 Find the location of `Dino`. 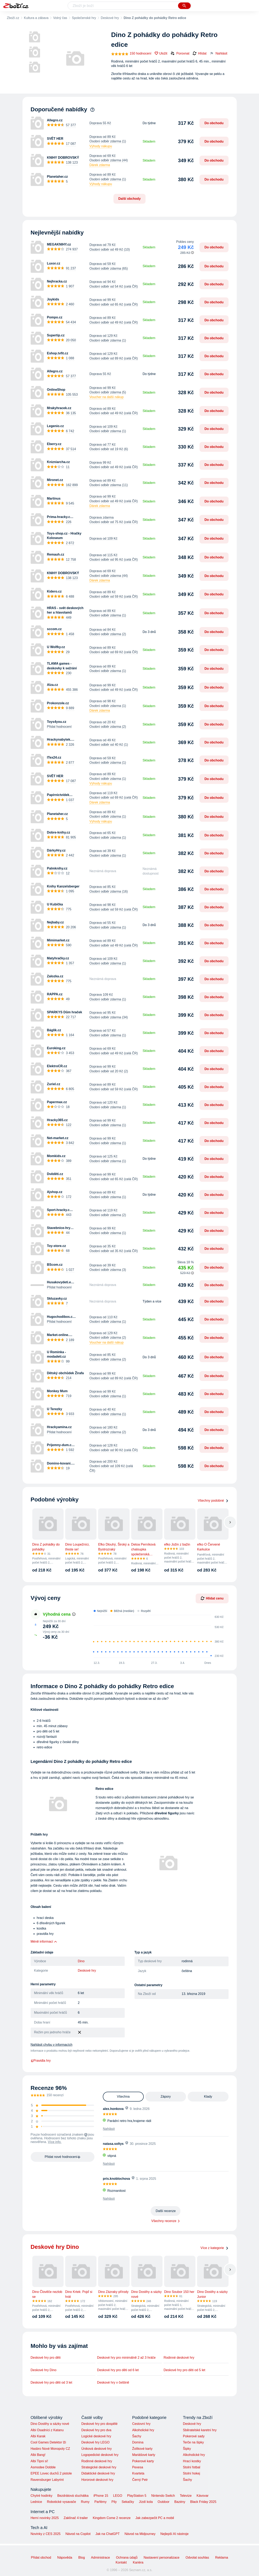

Dino is located at coordinates (81, 1961).